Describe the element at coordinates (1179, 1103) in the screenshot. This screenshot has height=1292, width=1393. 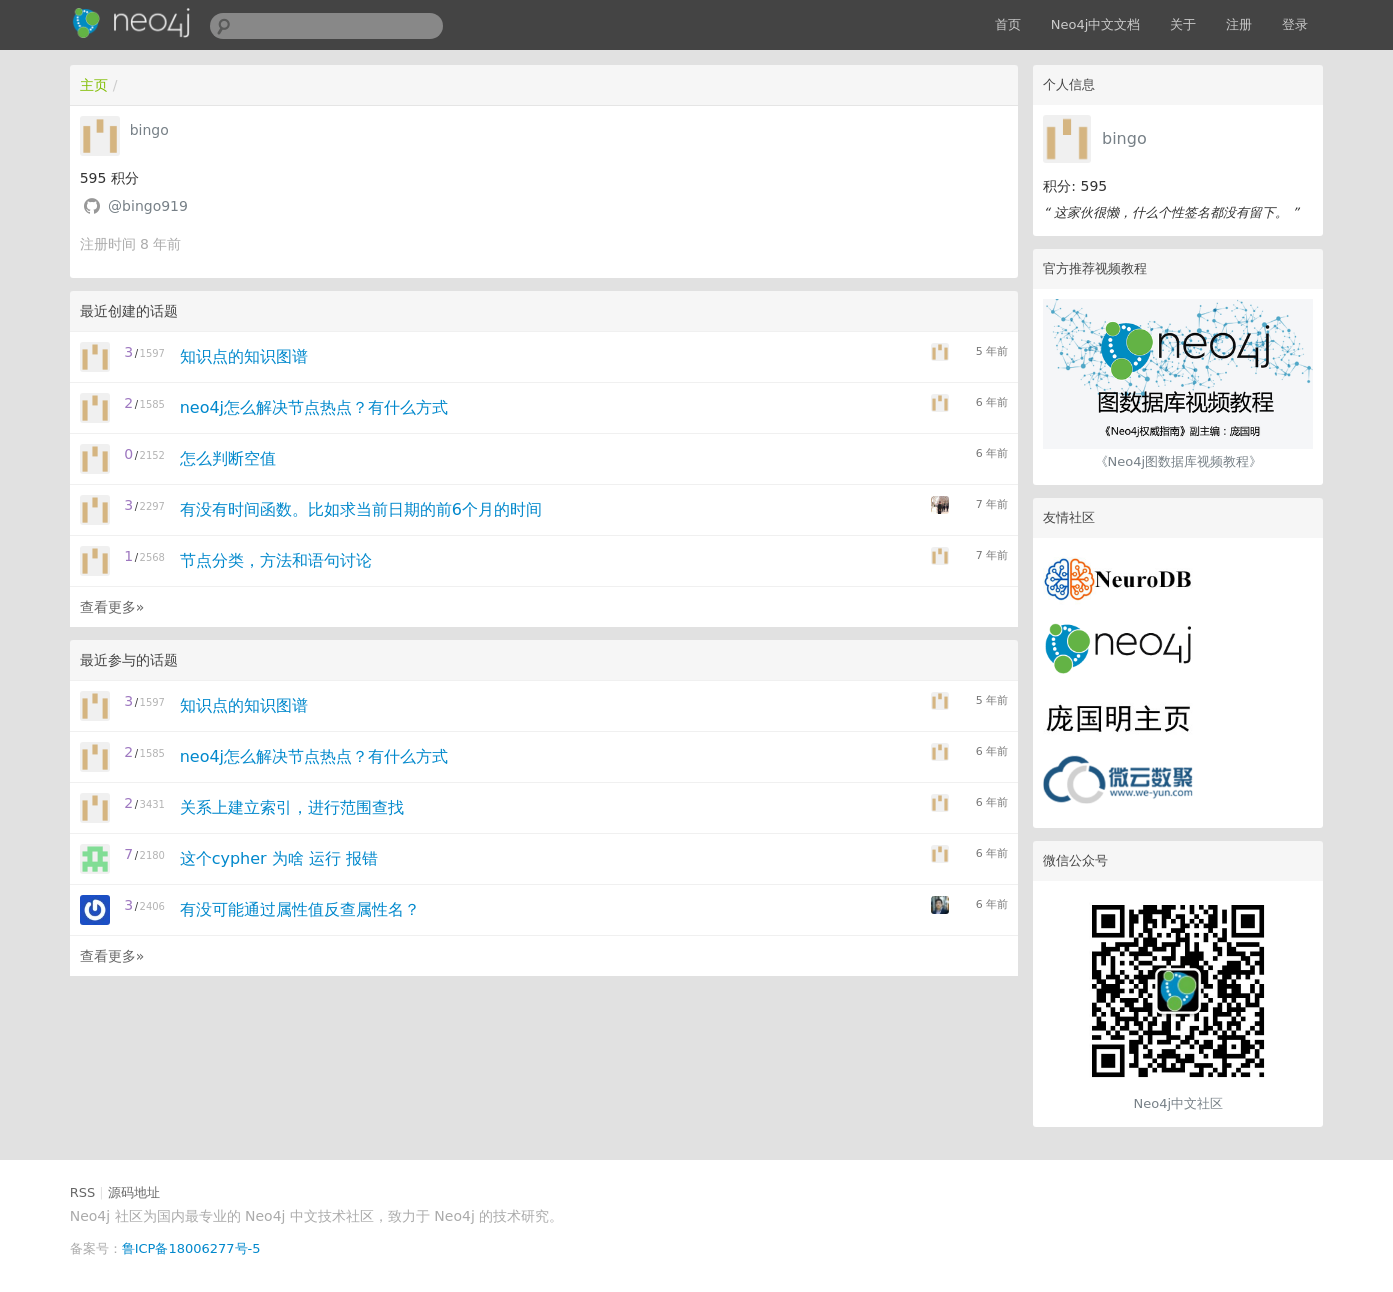
I see `Neo4j中文社区` at that location.